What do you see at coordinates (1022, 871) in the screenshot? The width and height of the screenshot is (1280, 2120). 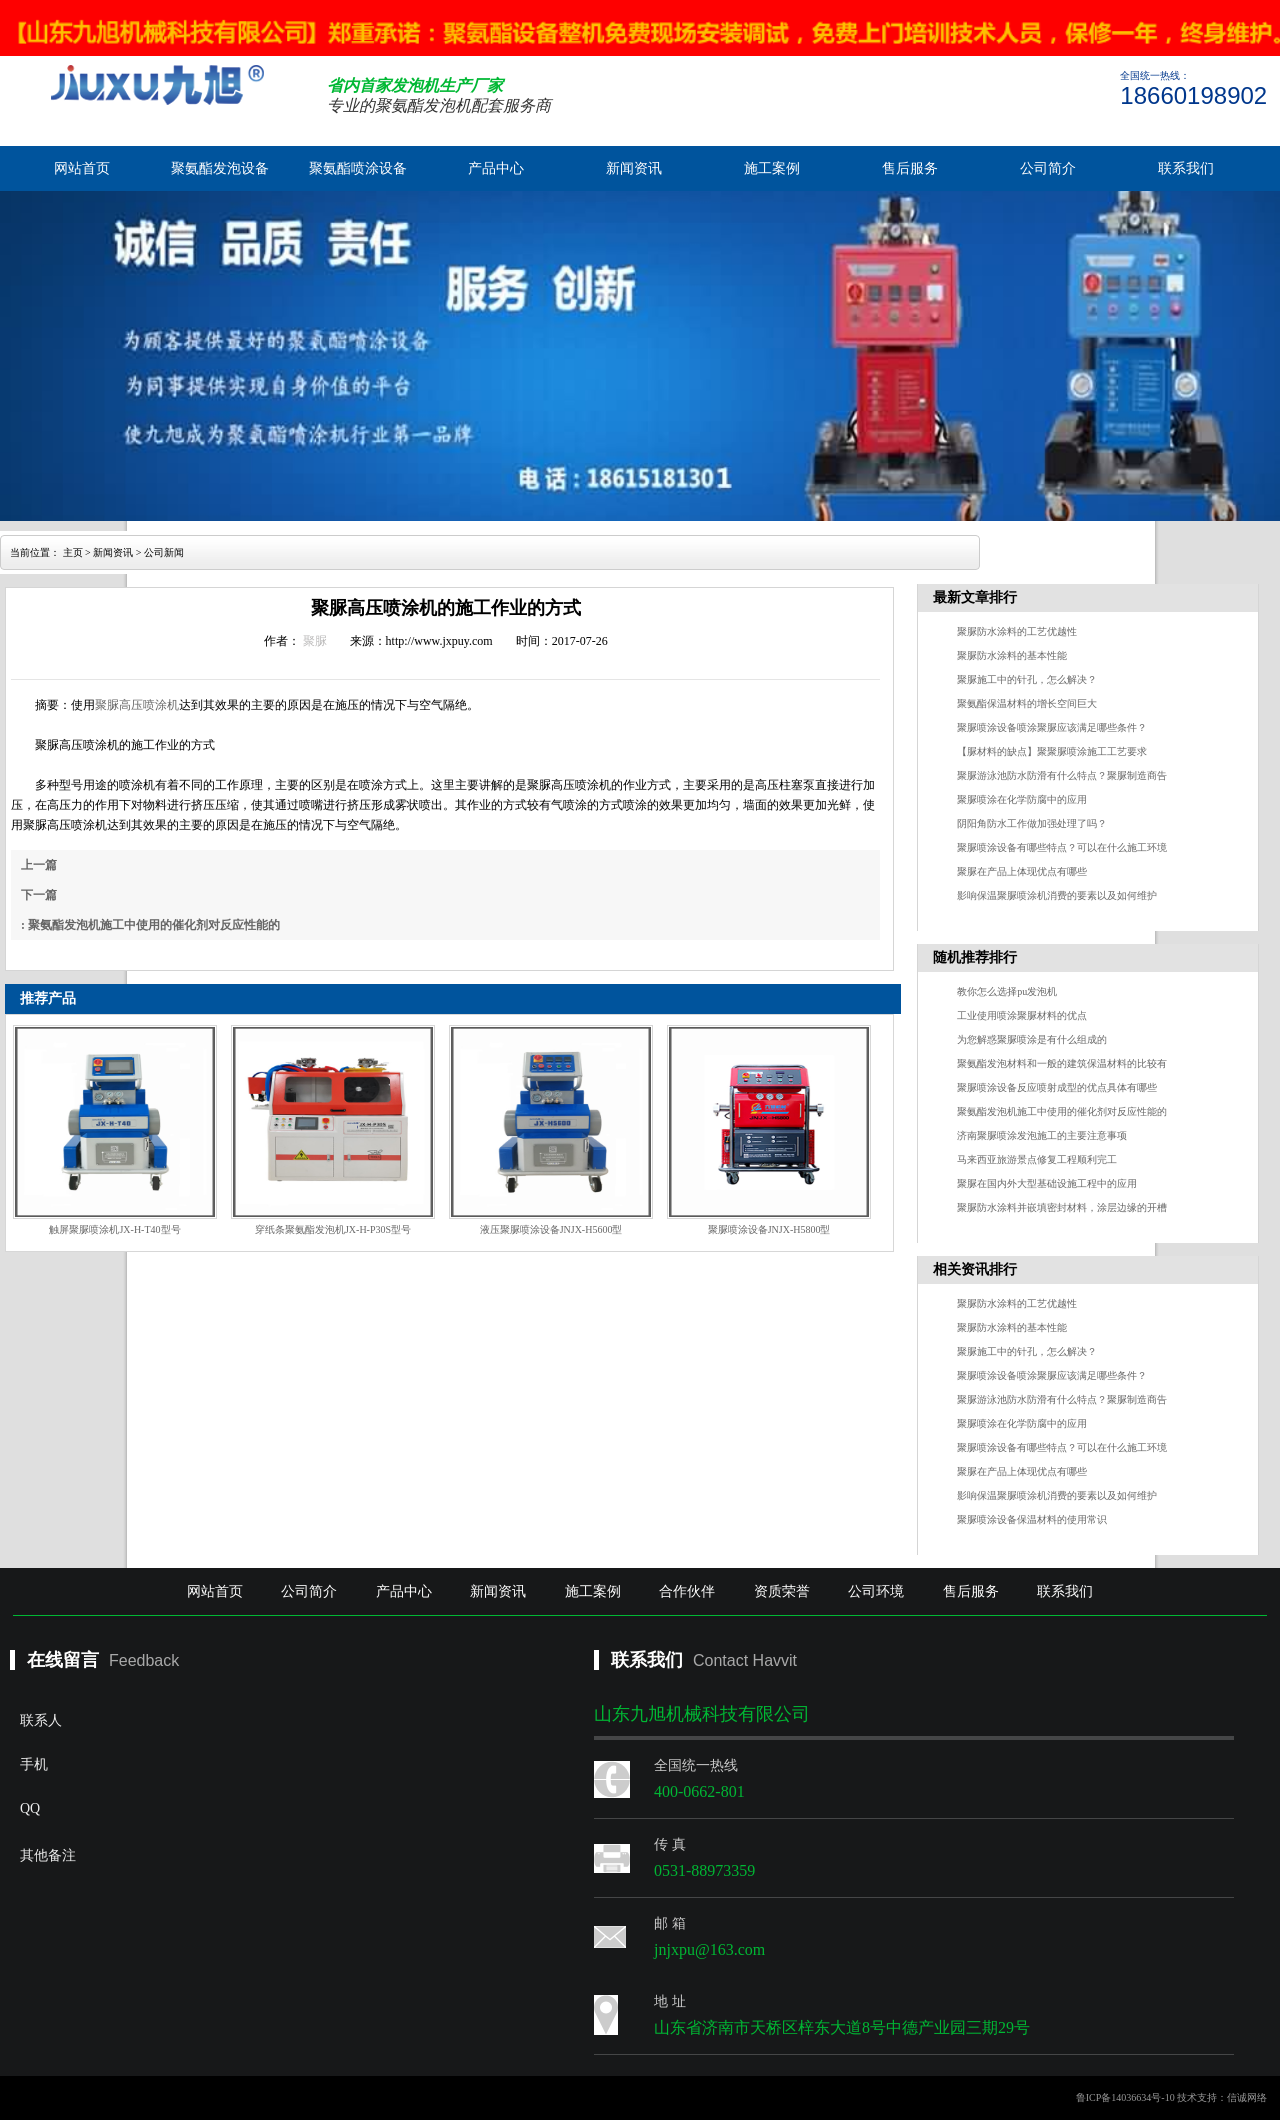 I see `聚脲在产品上体现优点有哪些` at bounding box center [1022, 871].